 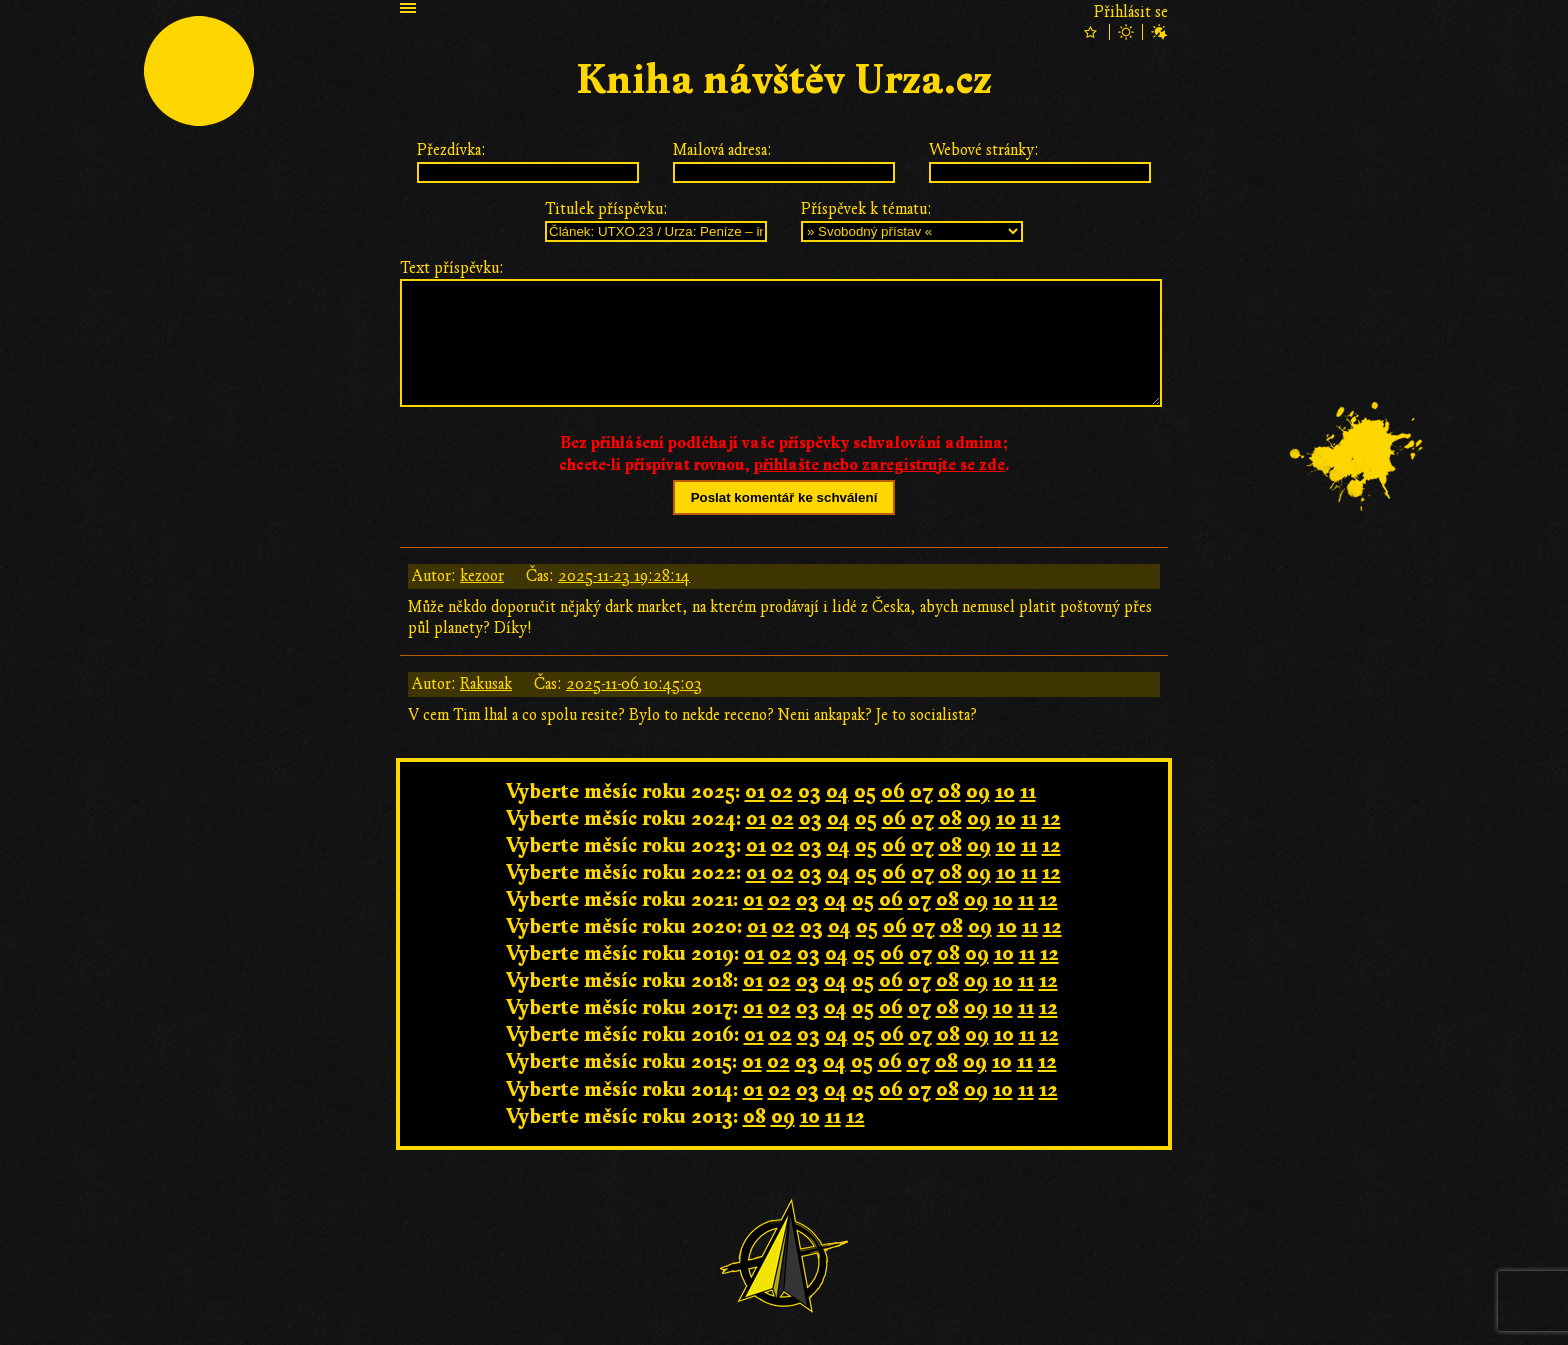 What do you see at coordinates (784, 497) in the screenshot?
I see `Poslat komentář ke schválení` at bounding box center [784, 497].